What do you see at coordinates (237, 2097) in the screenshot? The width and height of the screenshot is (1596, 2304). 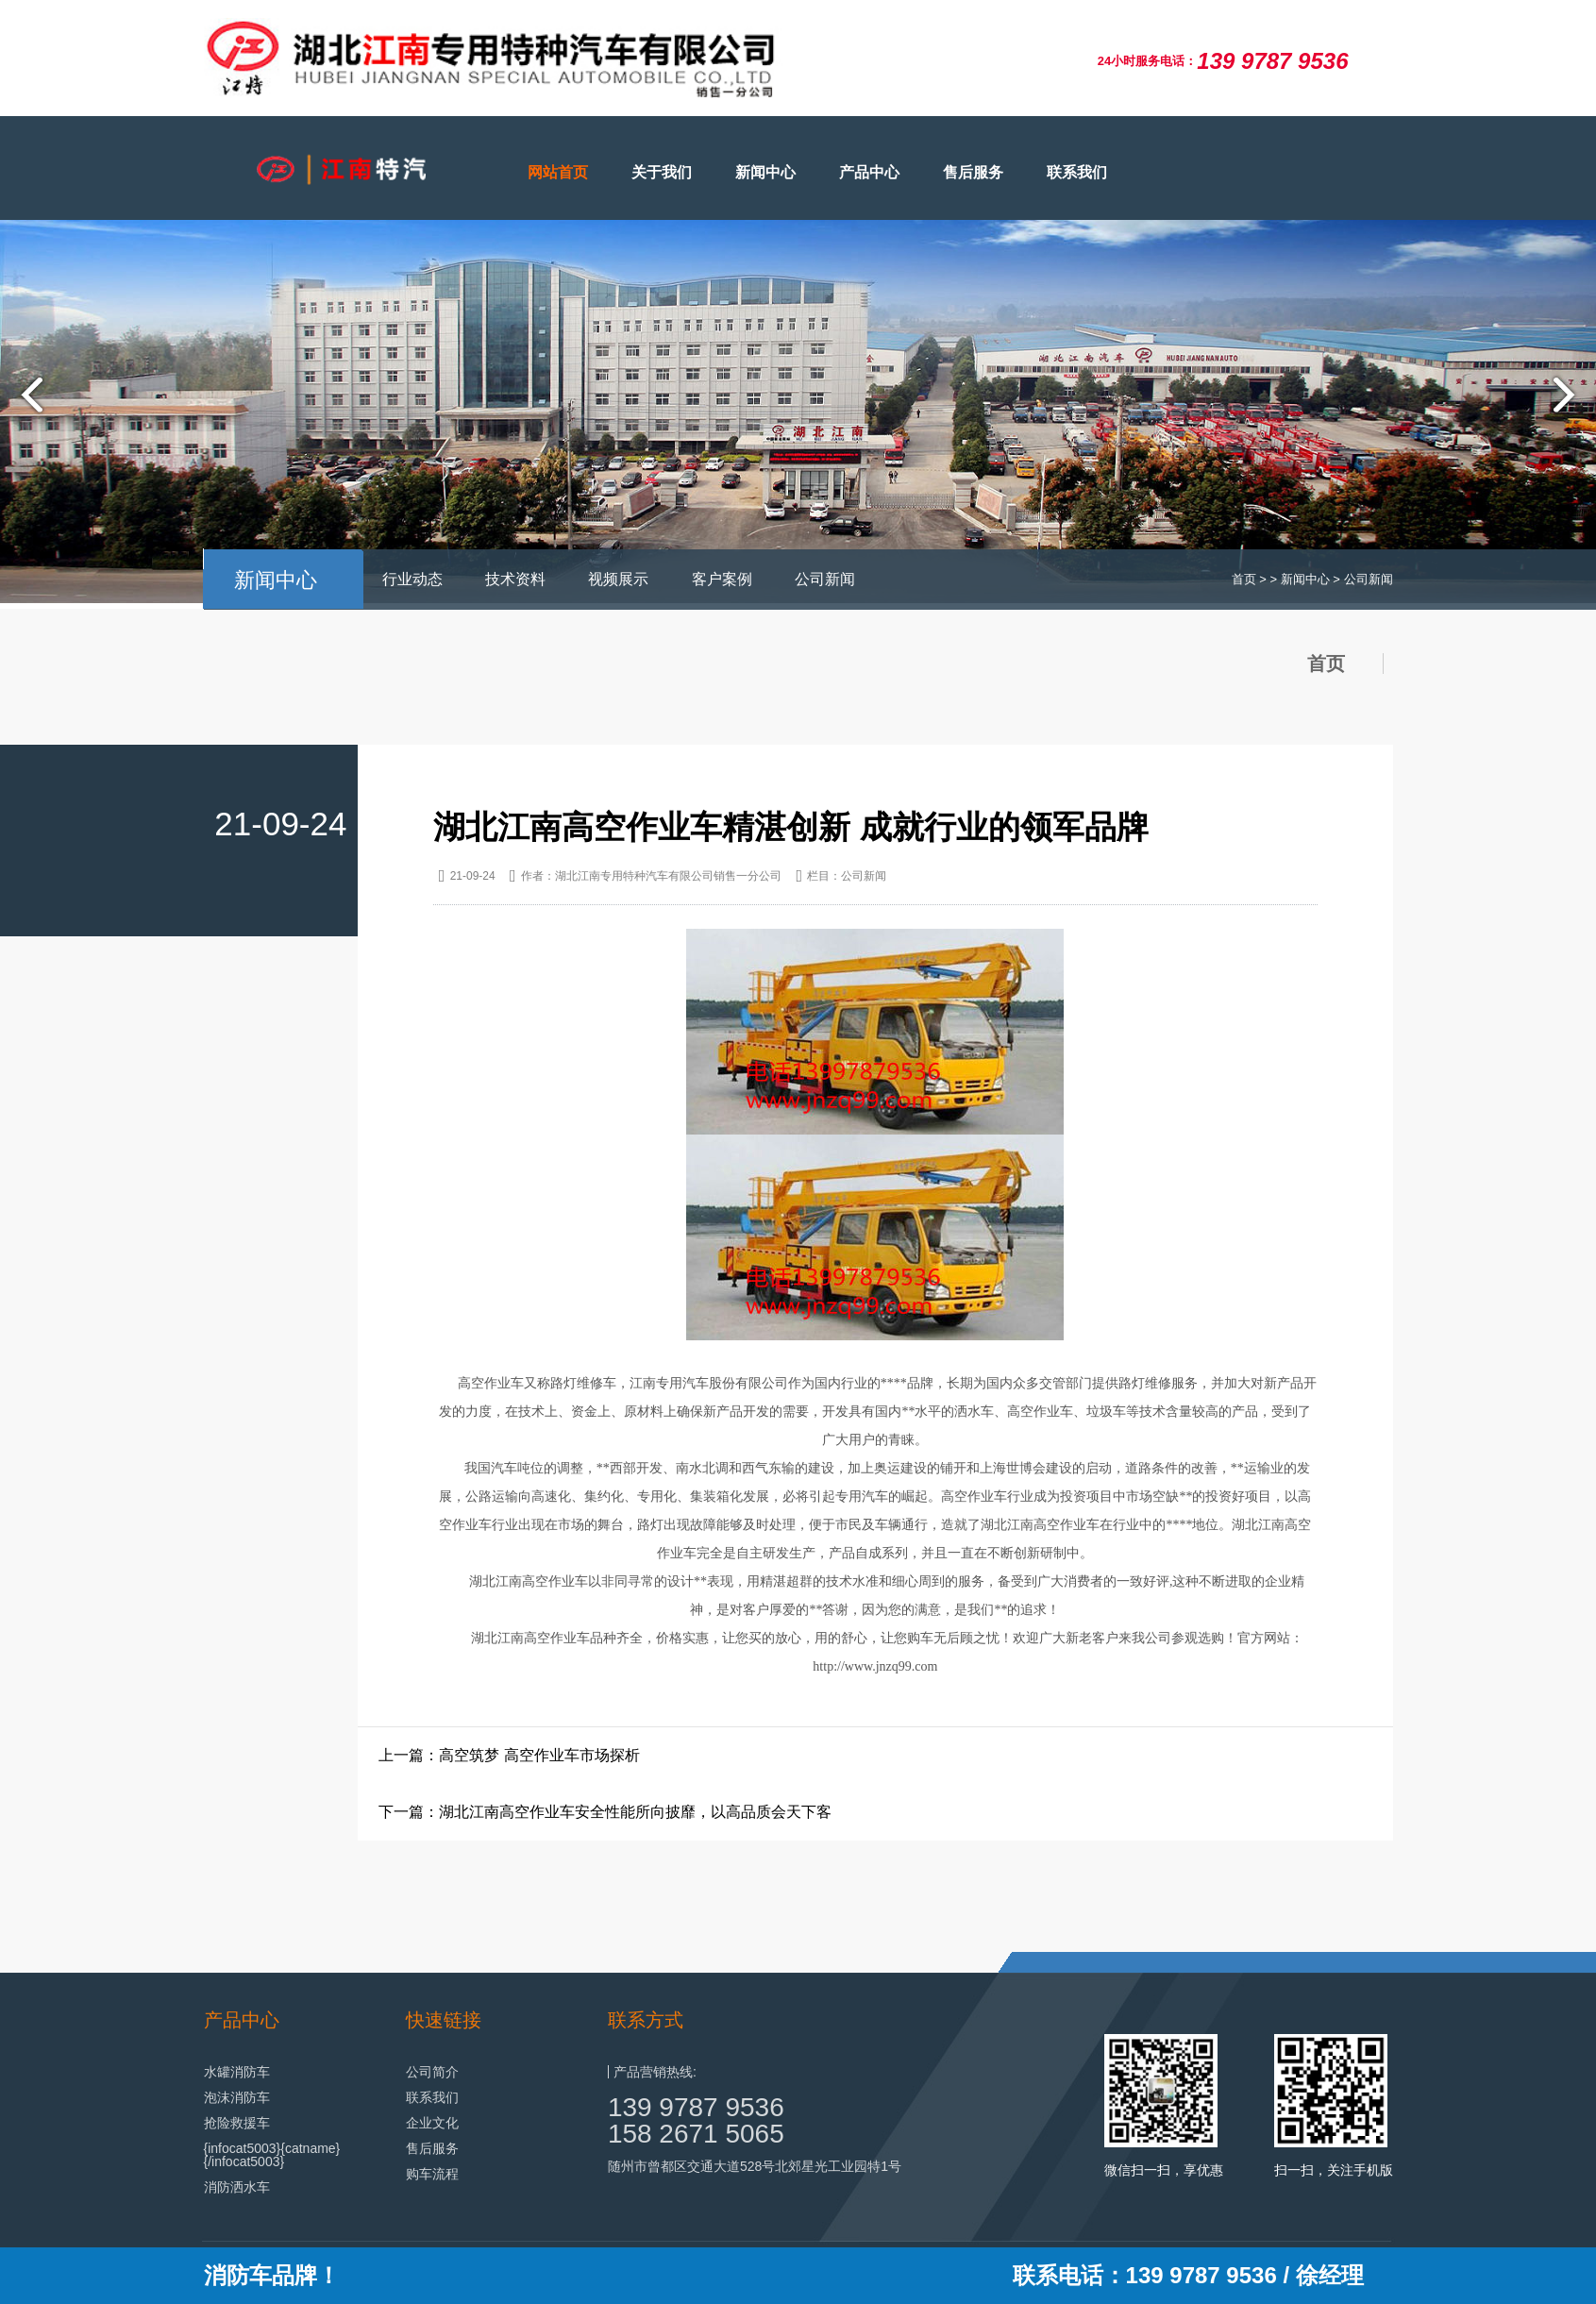 I see `泡沫消防车` at bounding box center [237, 2097].